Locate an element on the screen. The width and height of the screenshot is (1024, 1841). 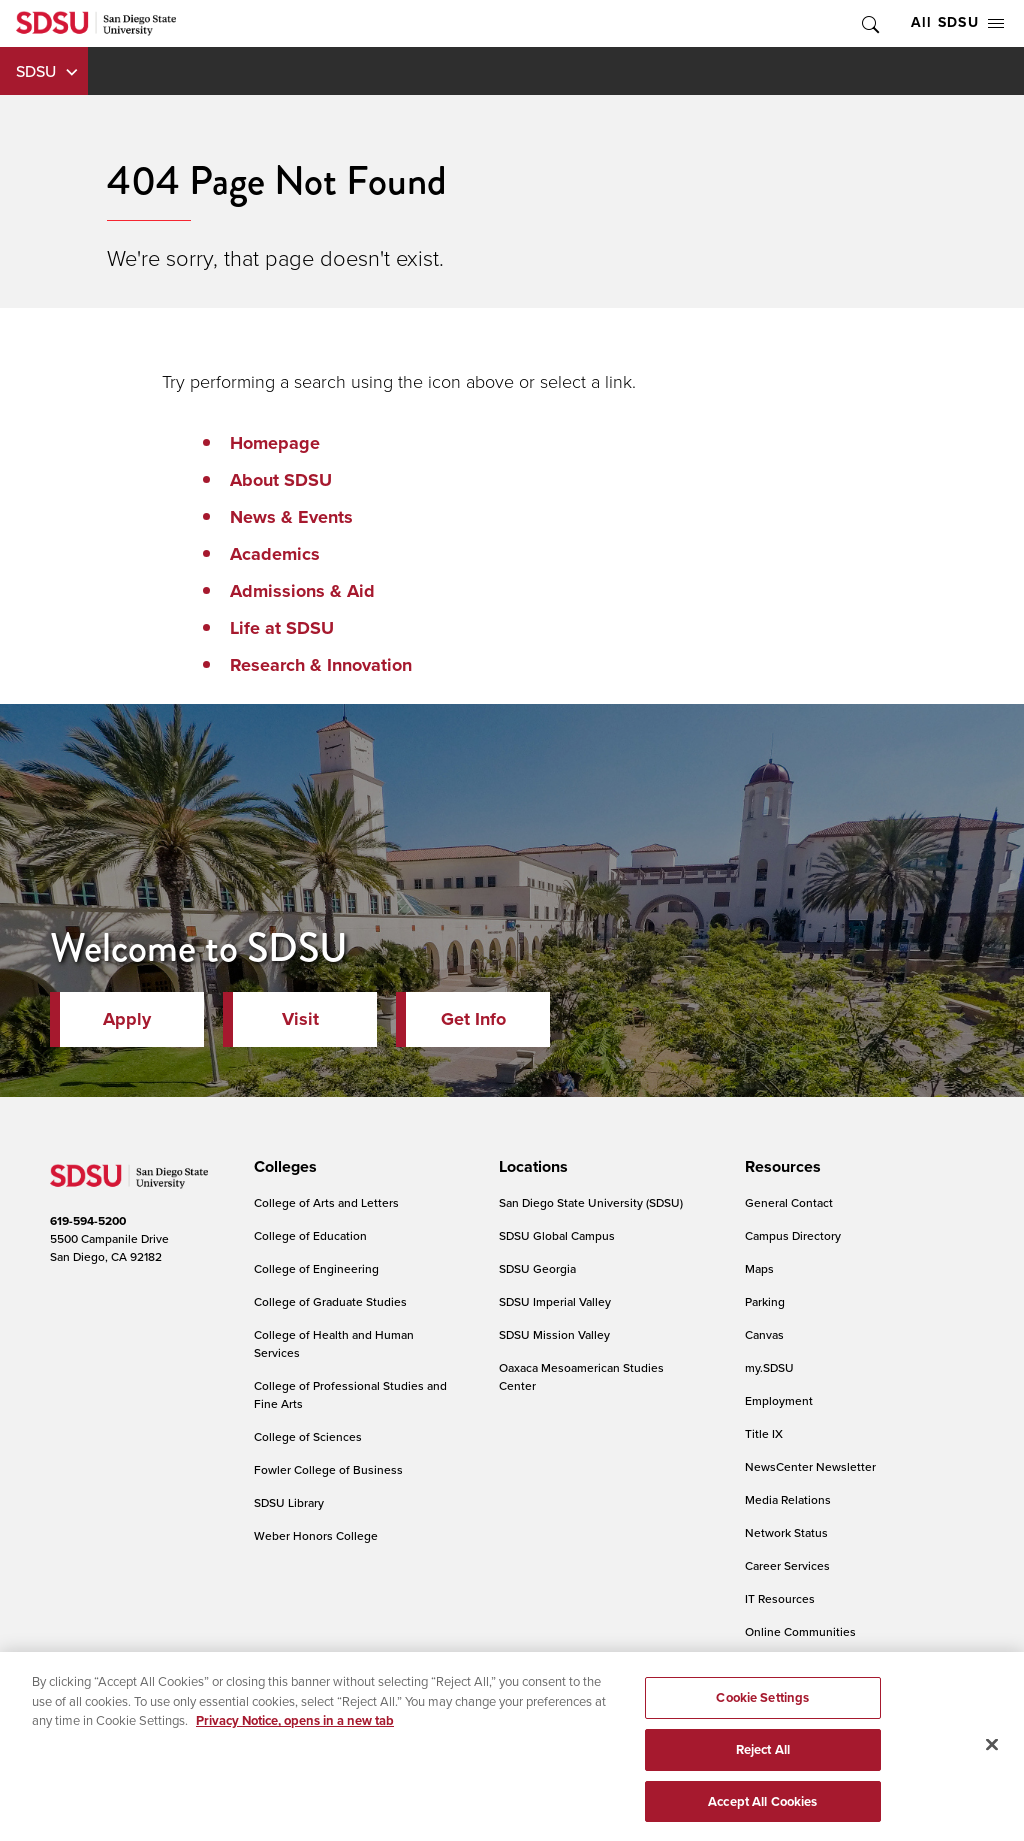
SDSU Mission Valley is located at coordinates (554, 1334).